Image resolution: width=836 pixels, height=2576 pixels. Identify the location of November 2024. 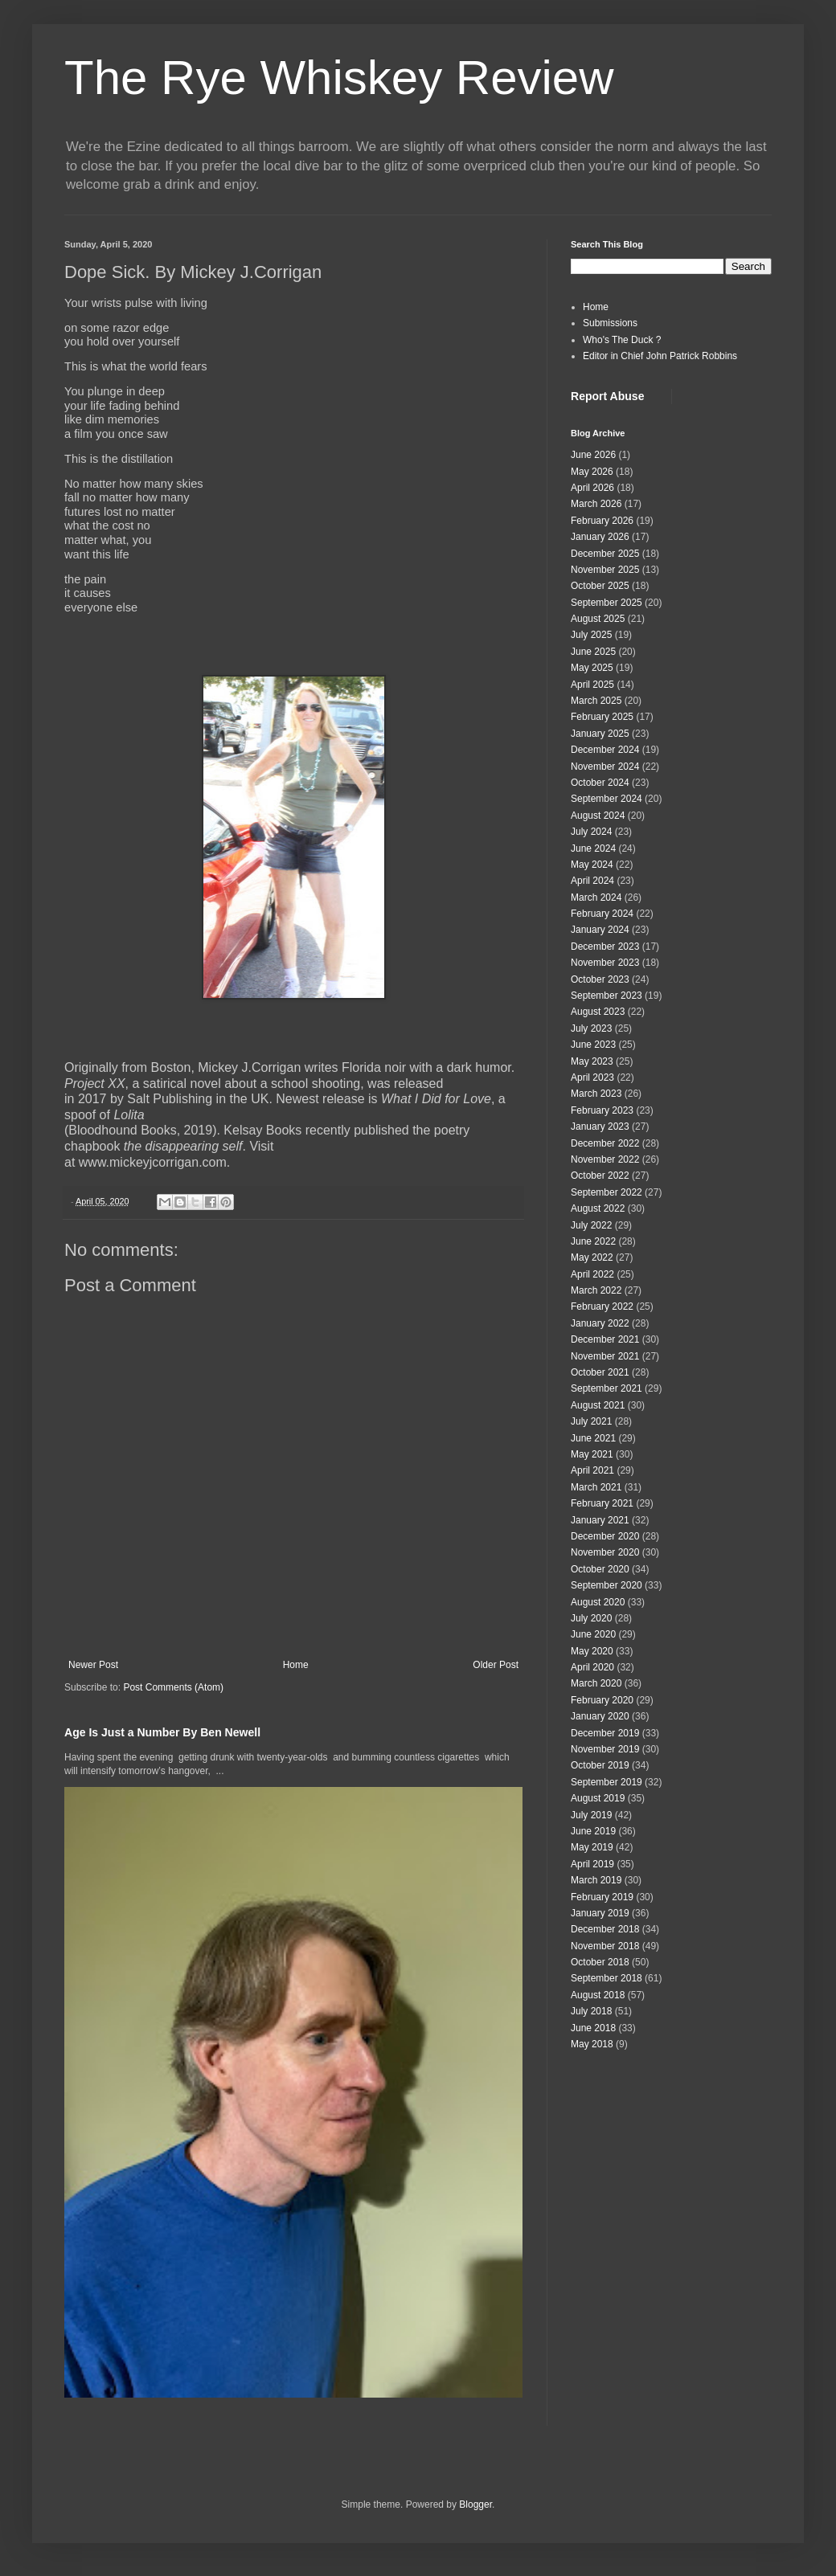
(605, 766).